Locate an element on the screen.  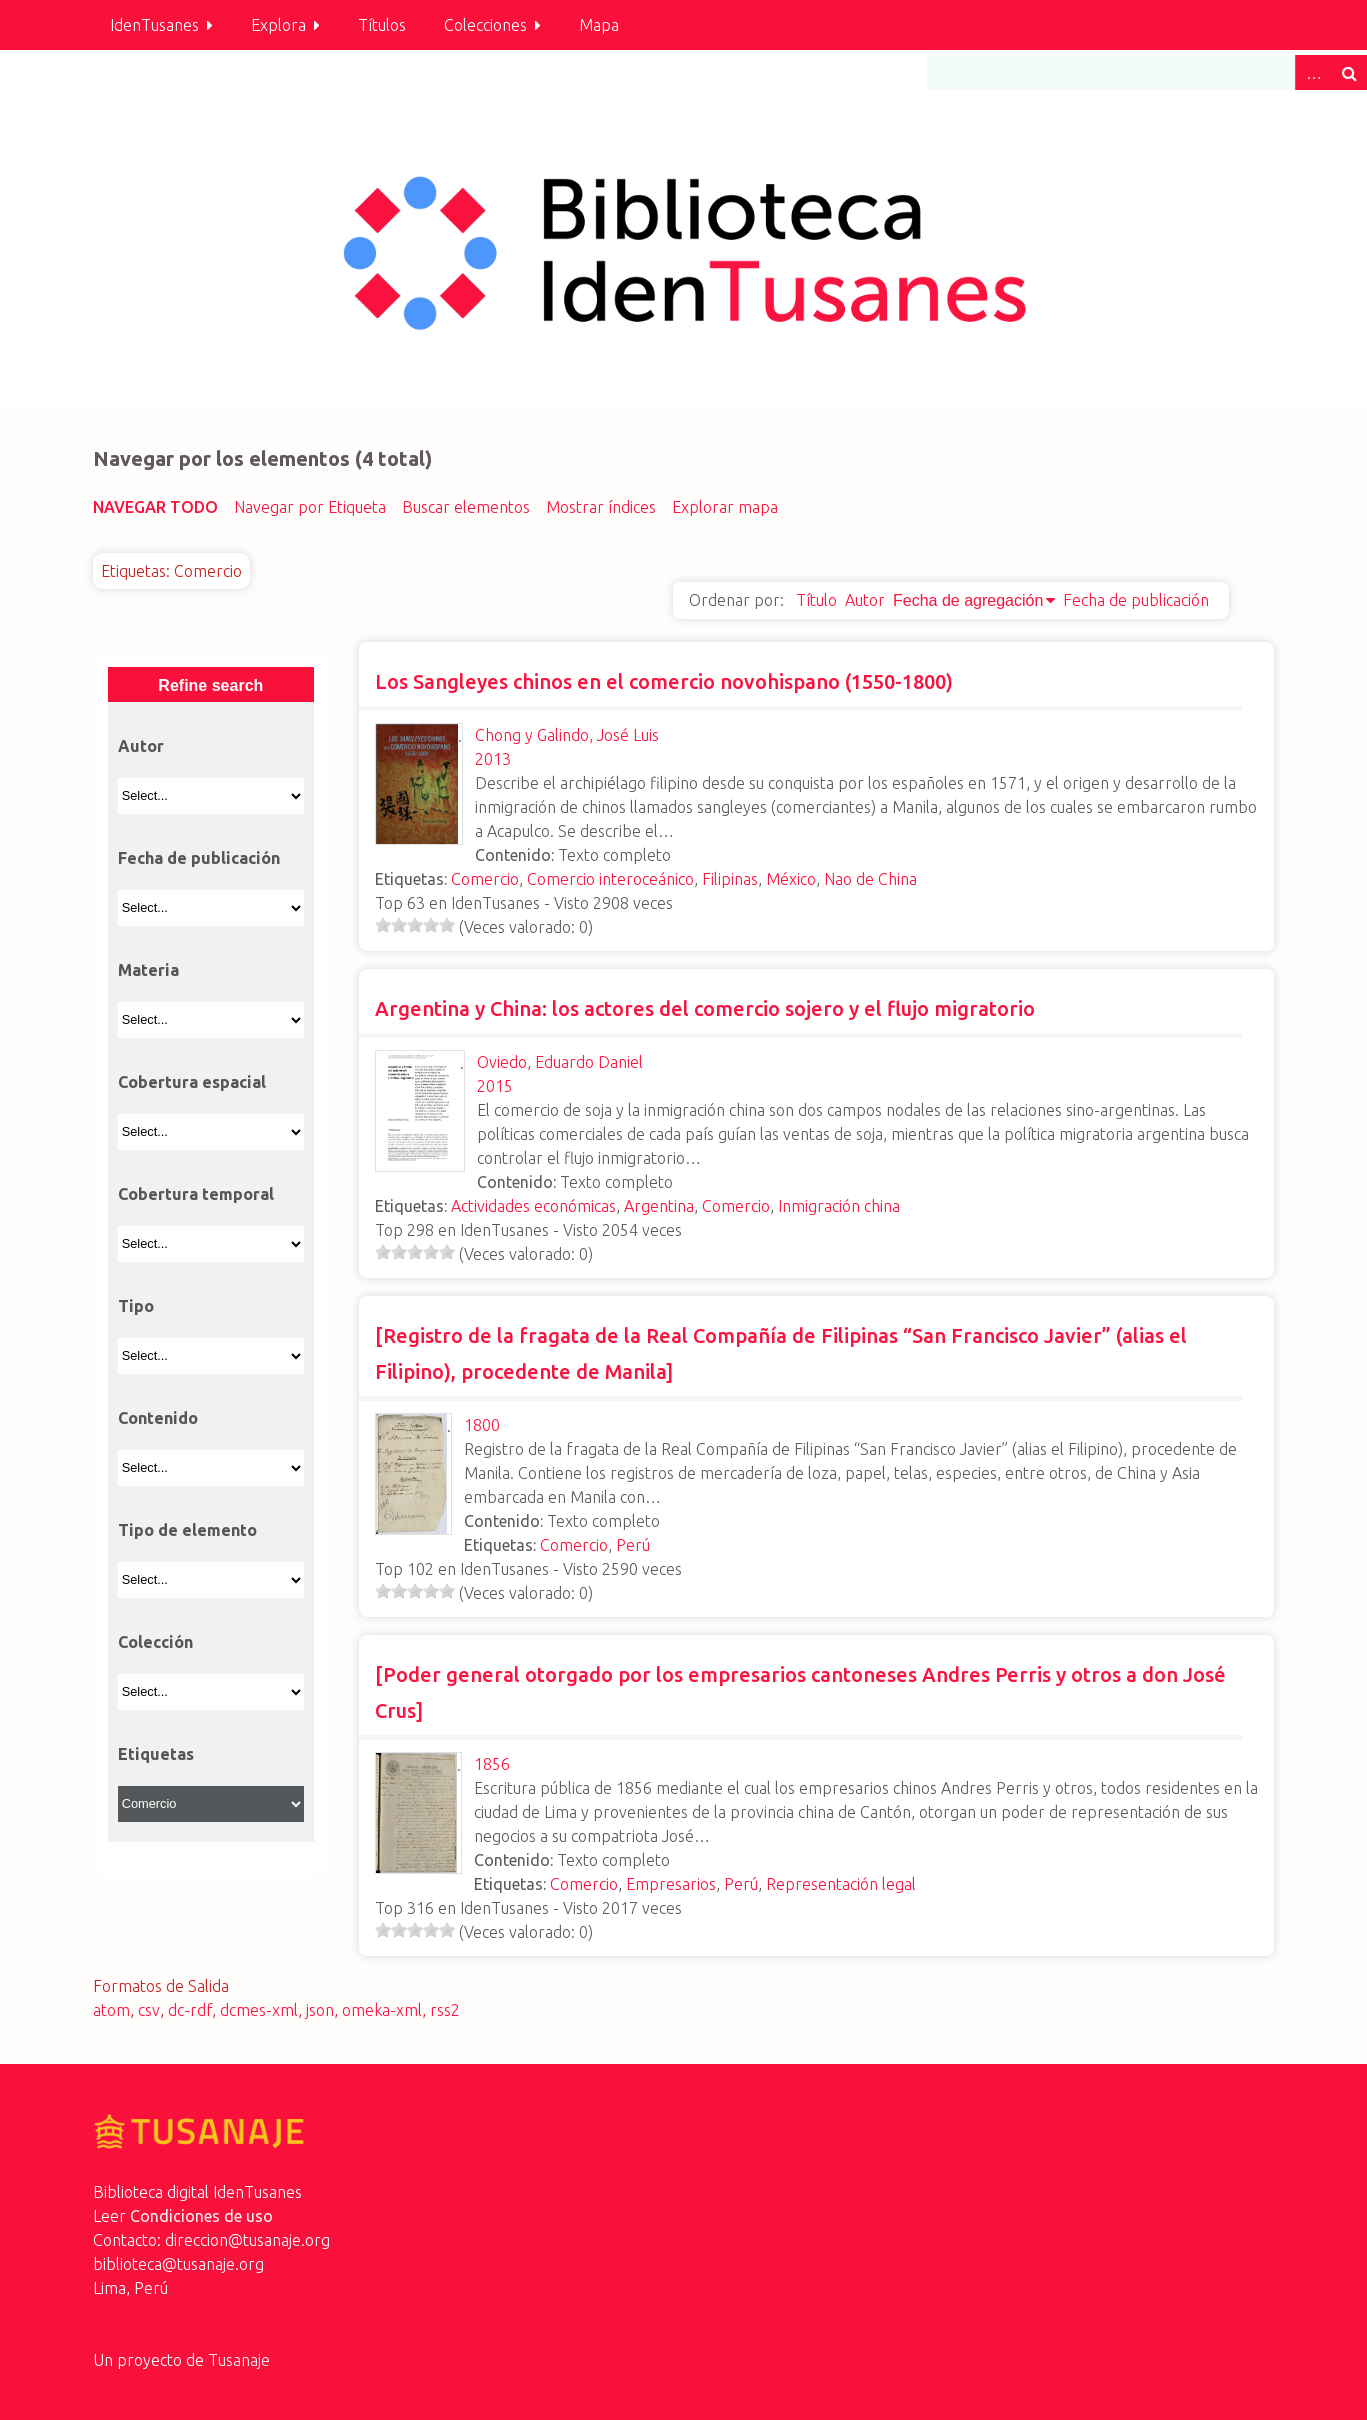
Tipo is located at coordinates (136, 1306).